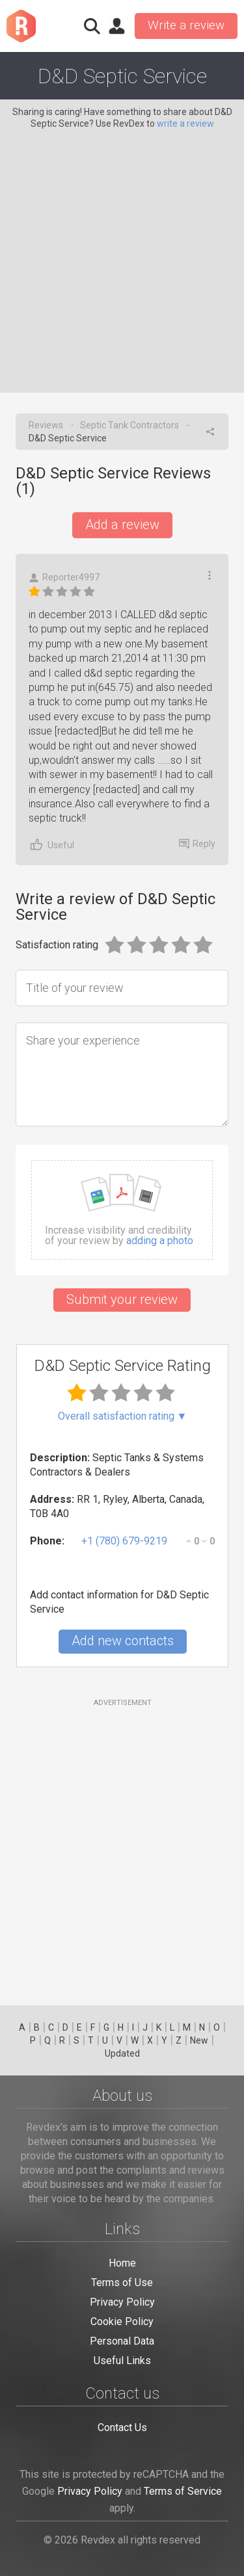 The width and height of the screenshot is (244, 2576). What do you see at coordinates (122, 1299) in the screenshot?
I see `Submit your review` at bounding box center [122, 1299].